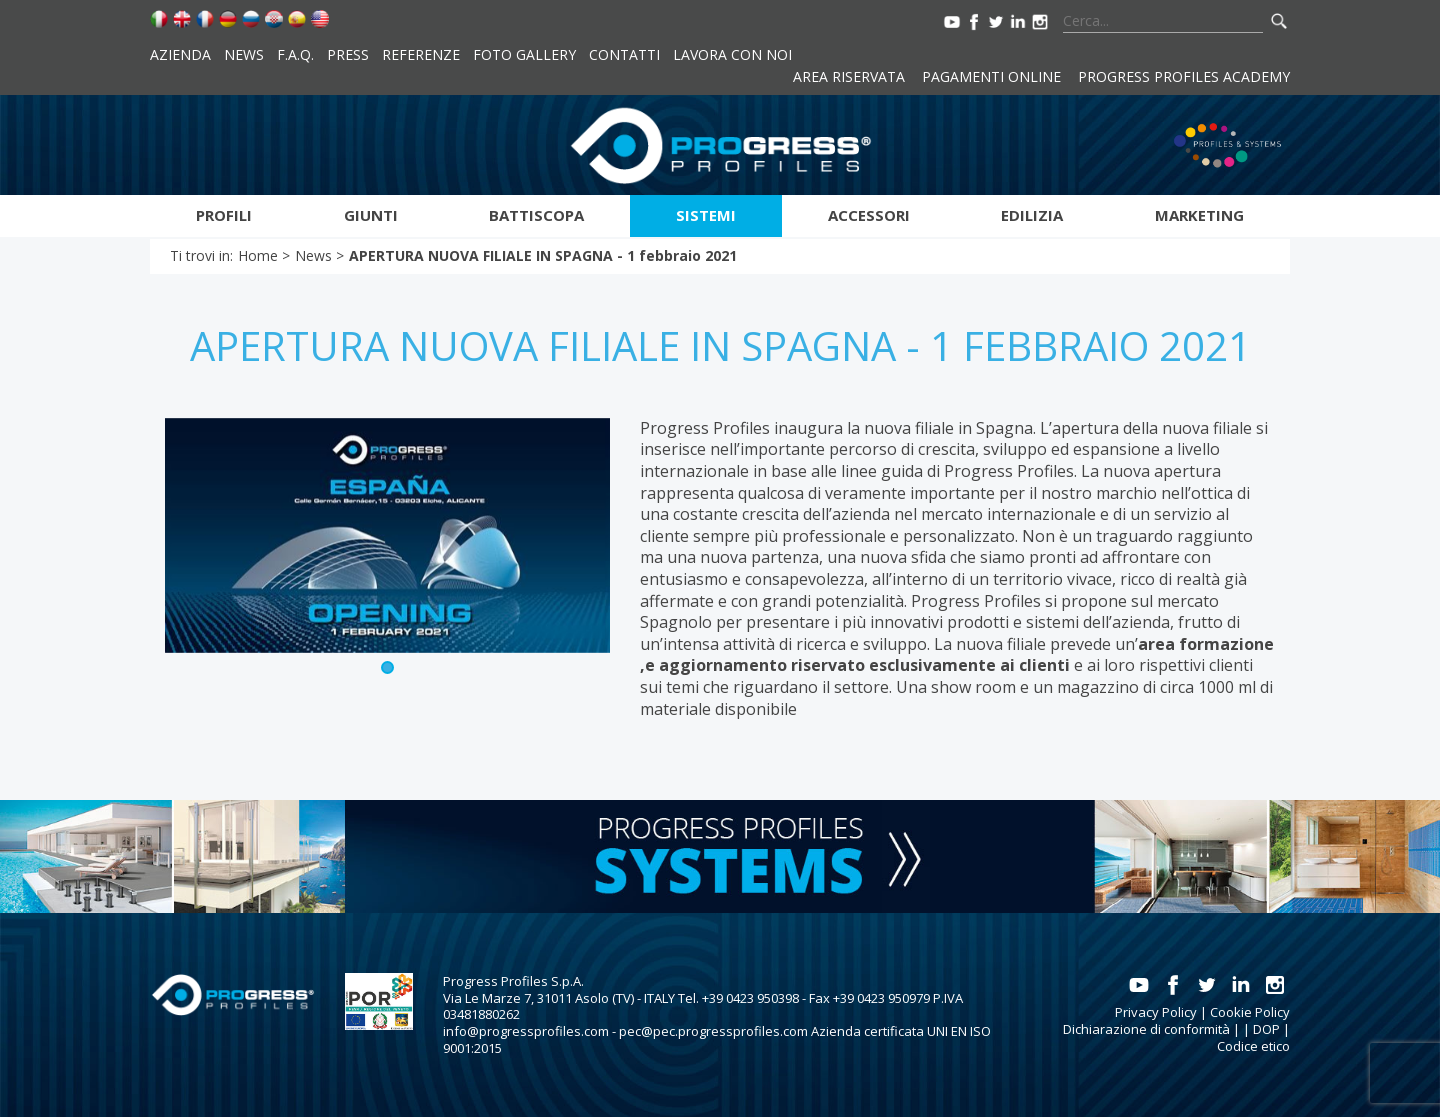 This screenshot has width=1440, height=1117. What do you see at coordinates (849, 76) in the screenshot?
I see `Area riservata` at bounding box center [849, 76].